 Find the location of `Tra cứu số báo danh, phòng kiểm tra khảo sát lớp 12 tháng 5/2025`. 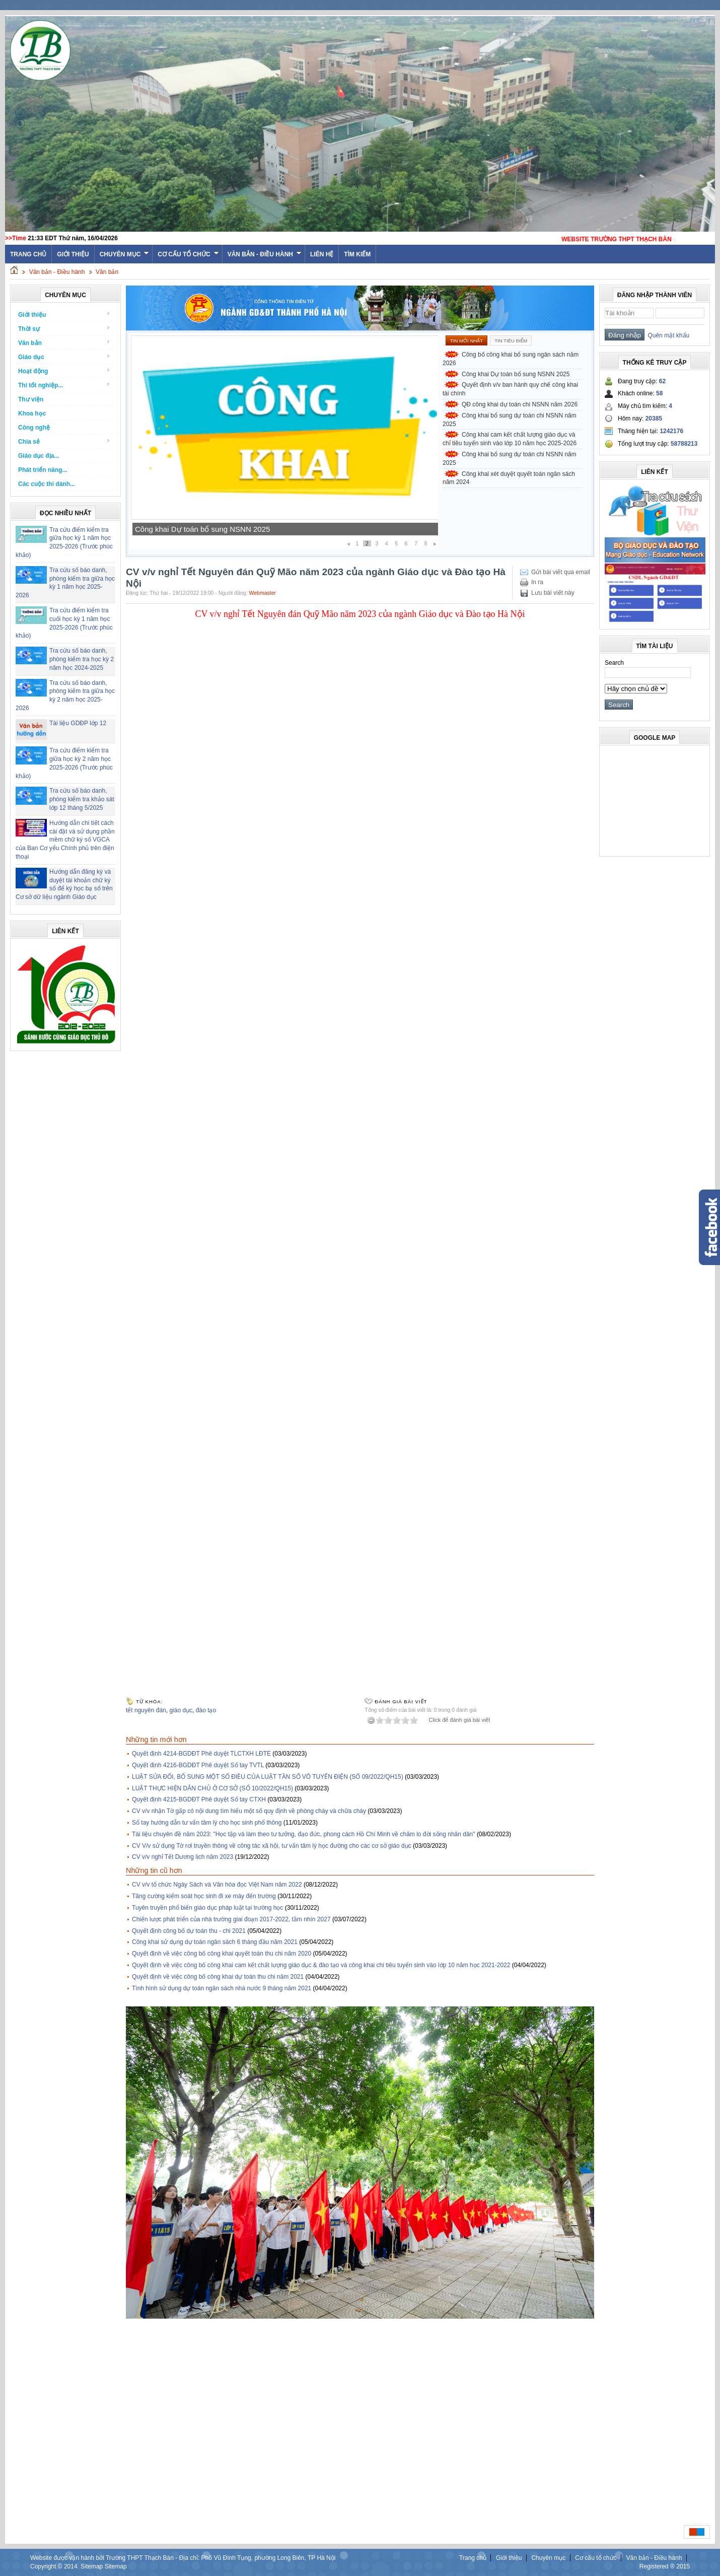

Tra cứu số báo danh, phòng kiểm tra khảo sát lớp 12 tháng 5/2025 is located at coordinates (81, 799).